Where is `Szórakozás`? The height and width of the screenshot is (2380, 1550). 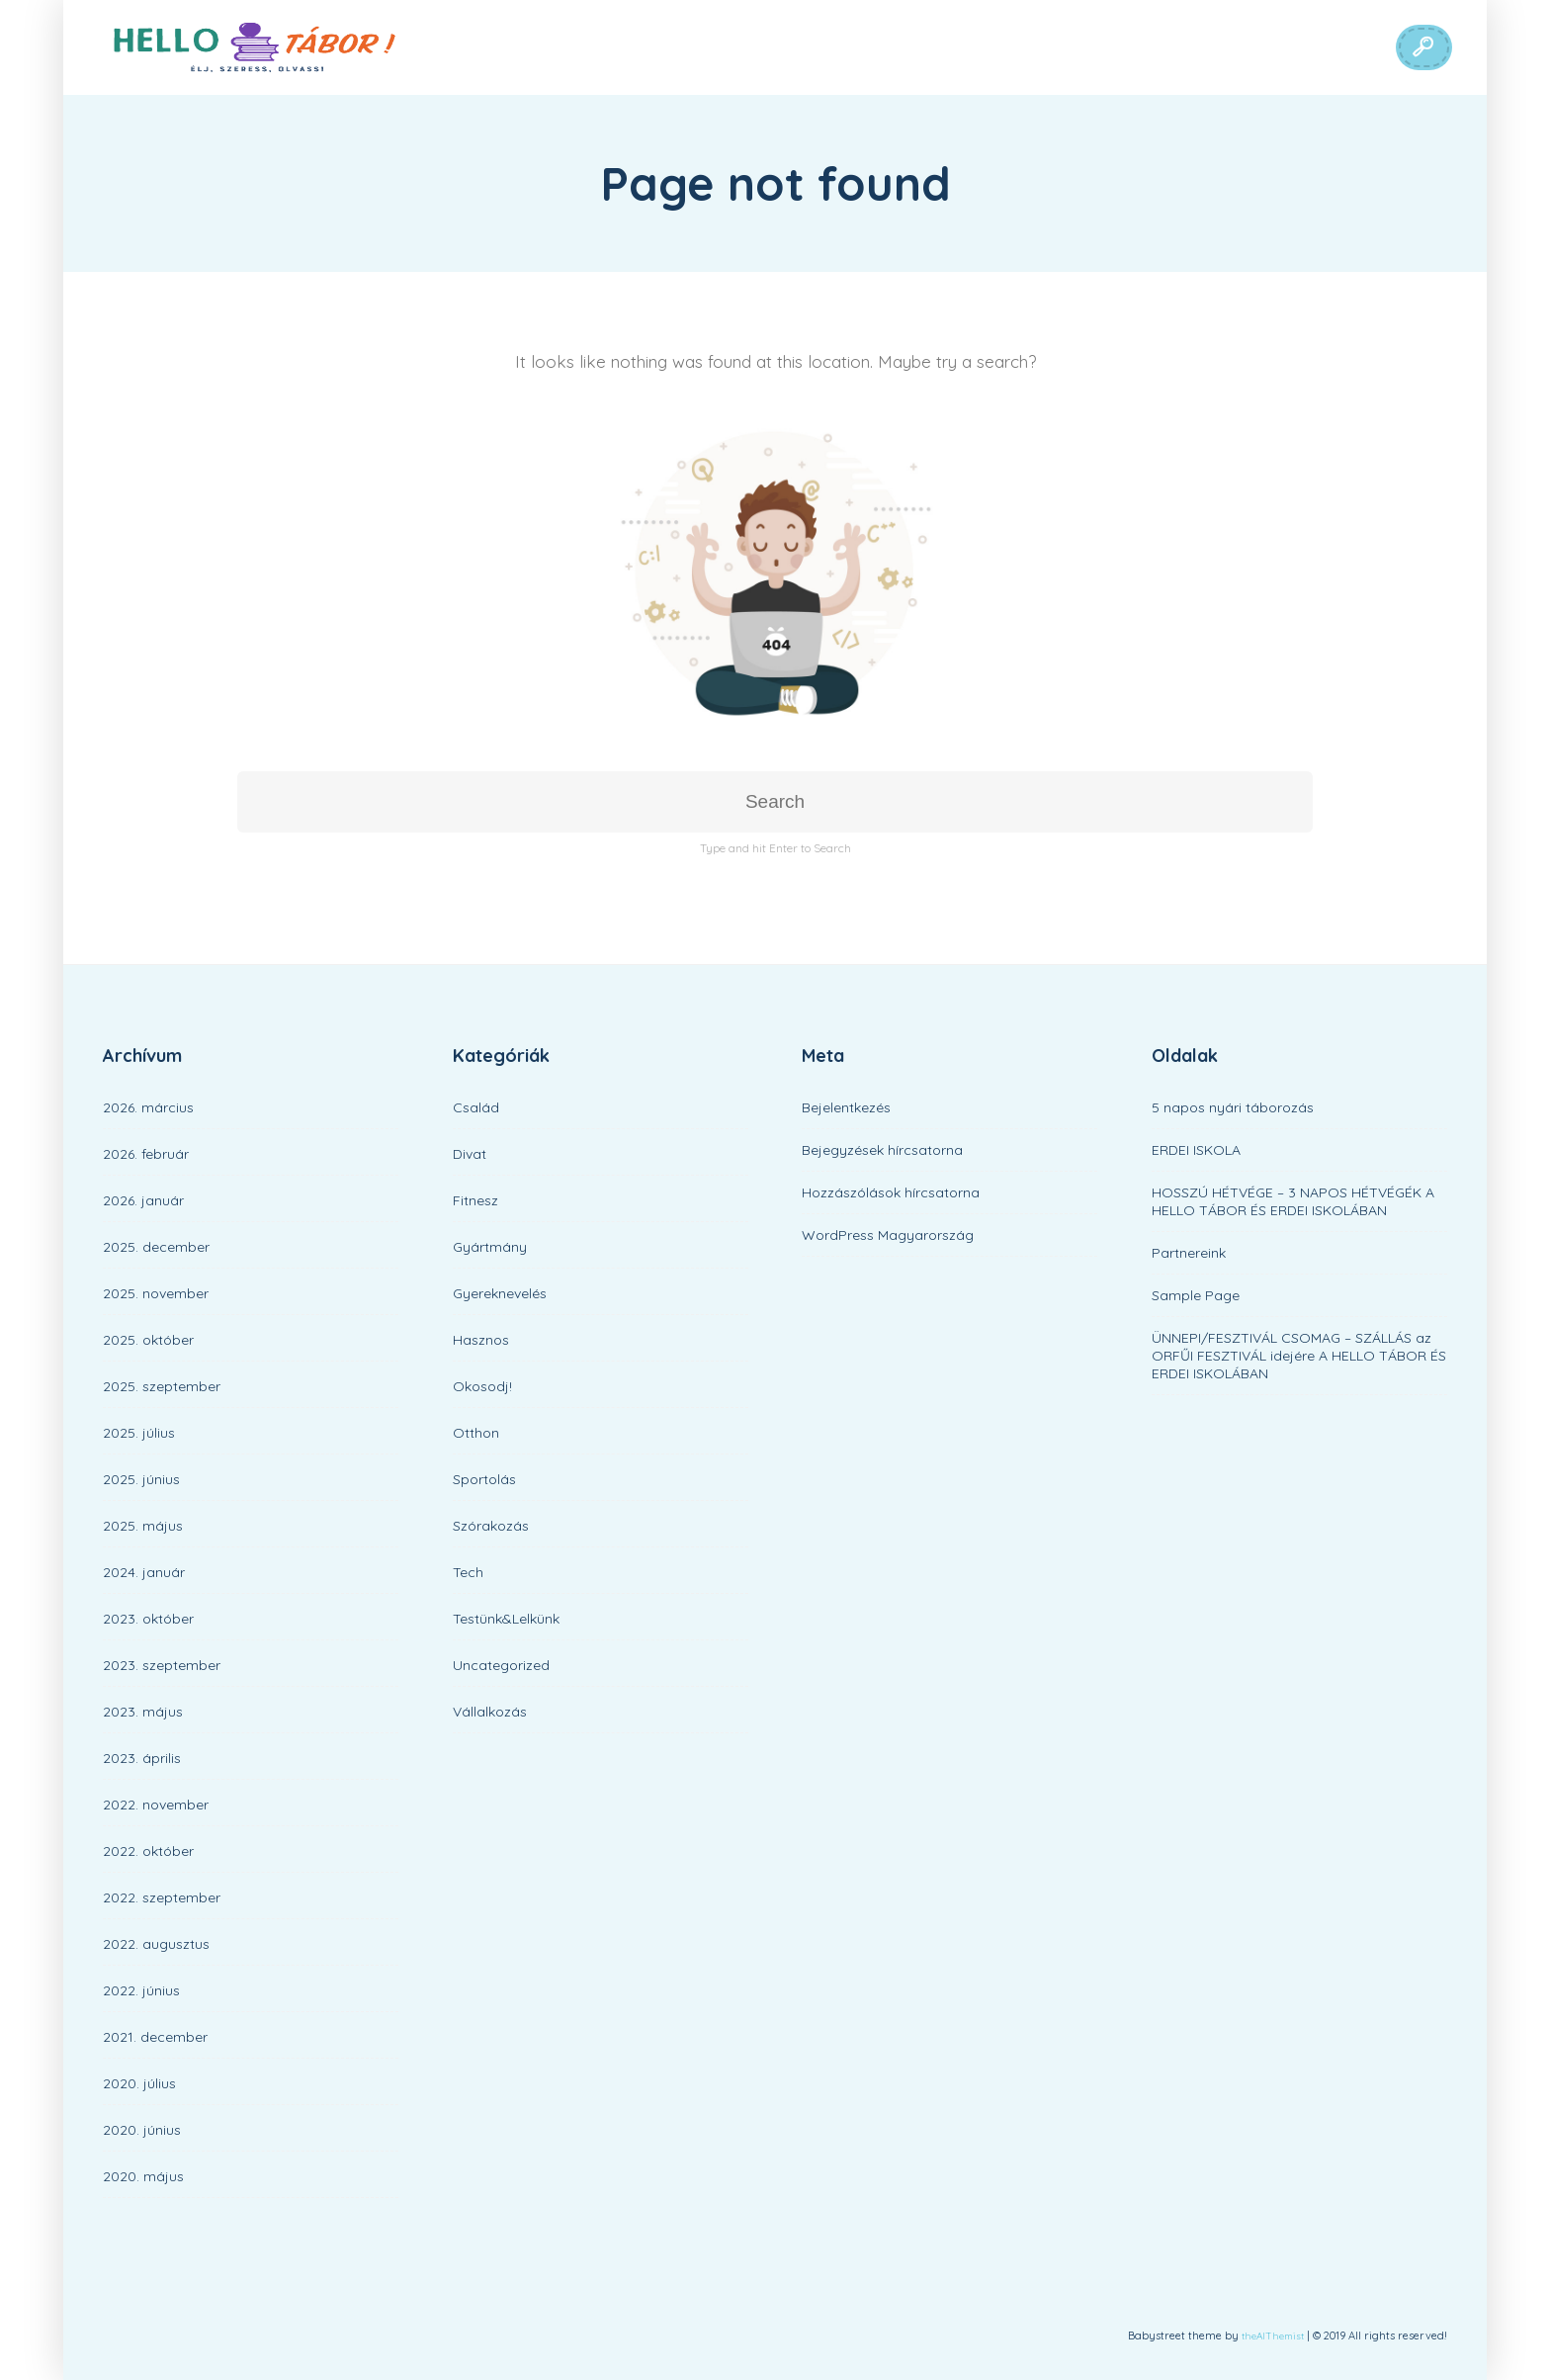
Szórakozás is located at coordinates (491, 1526).